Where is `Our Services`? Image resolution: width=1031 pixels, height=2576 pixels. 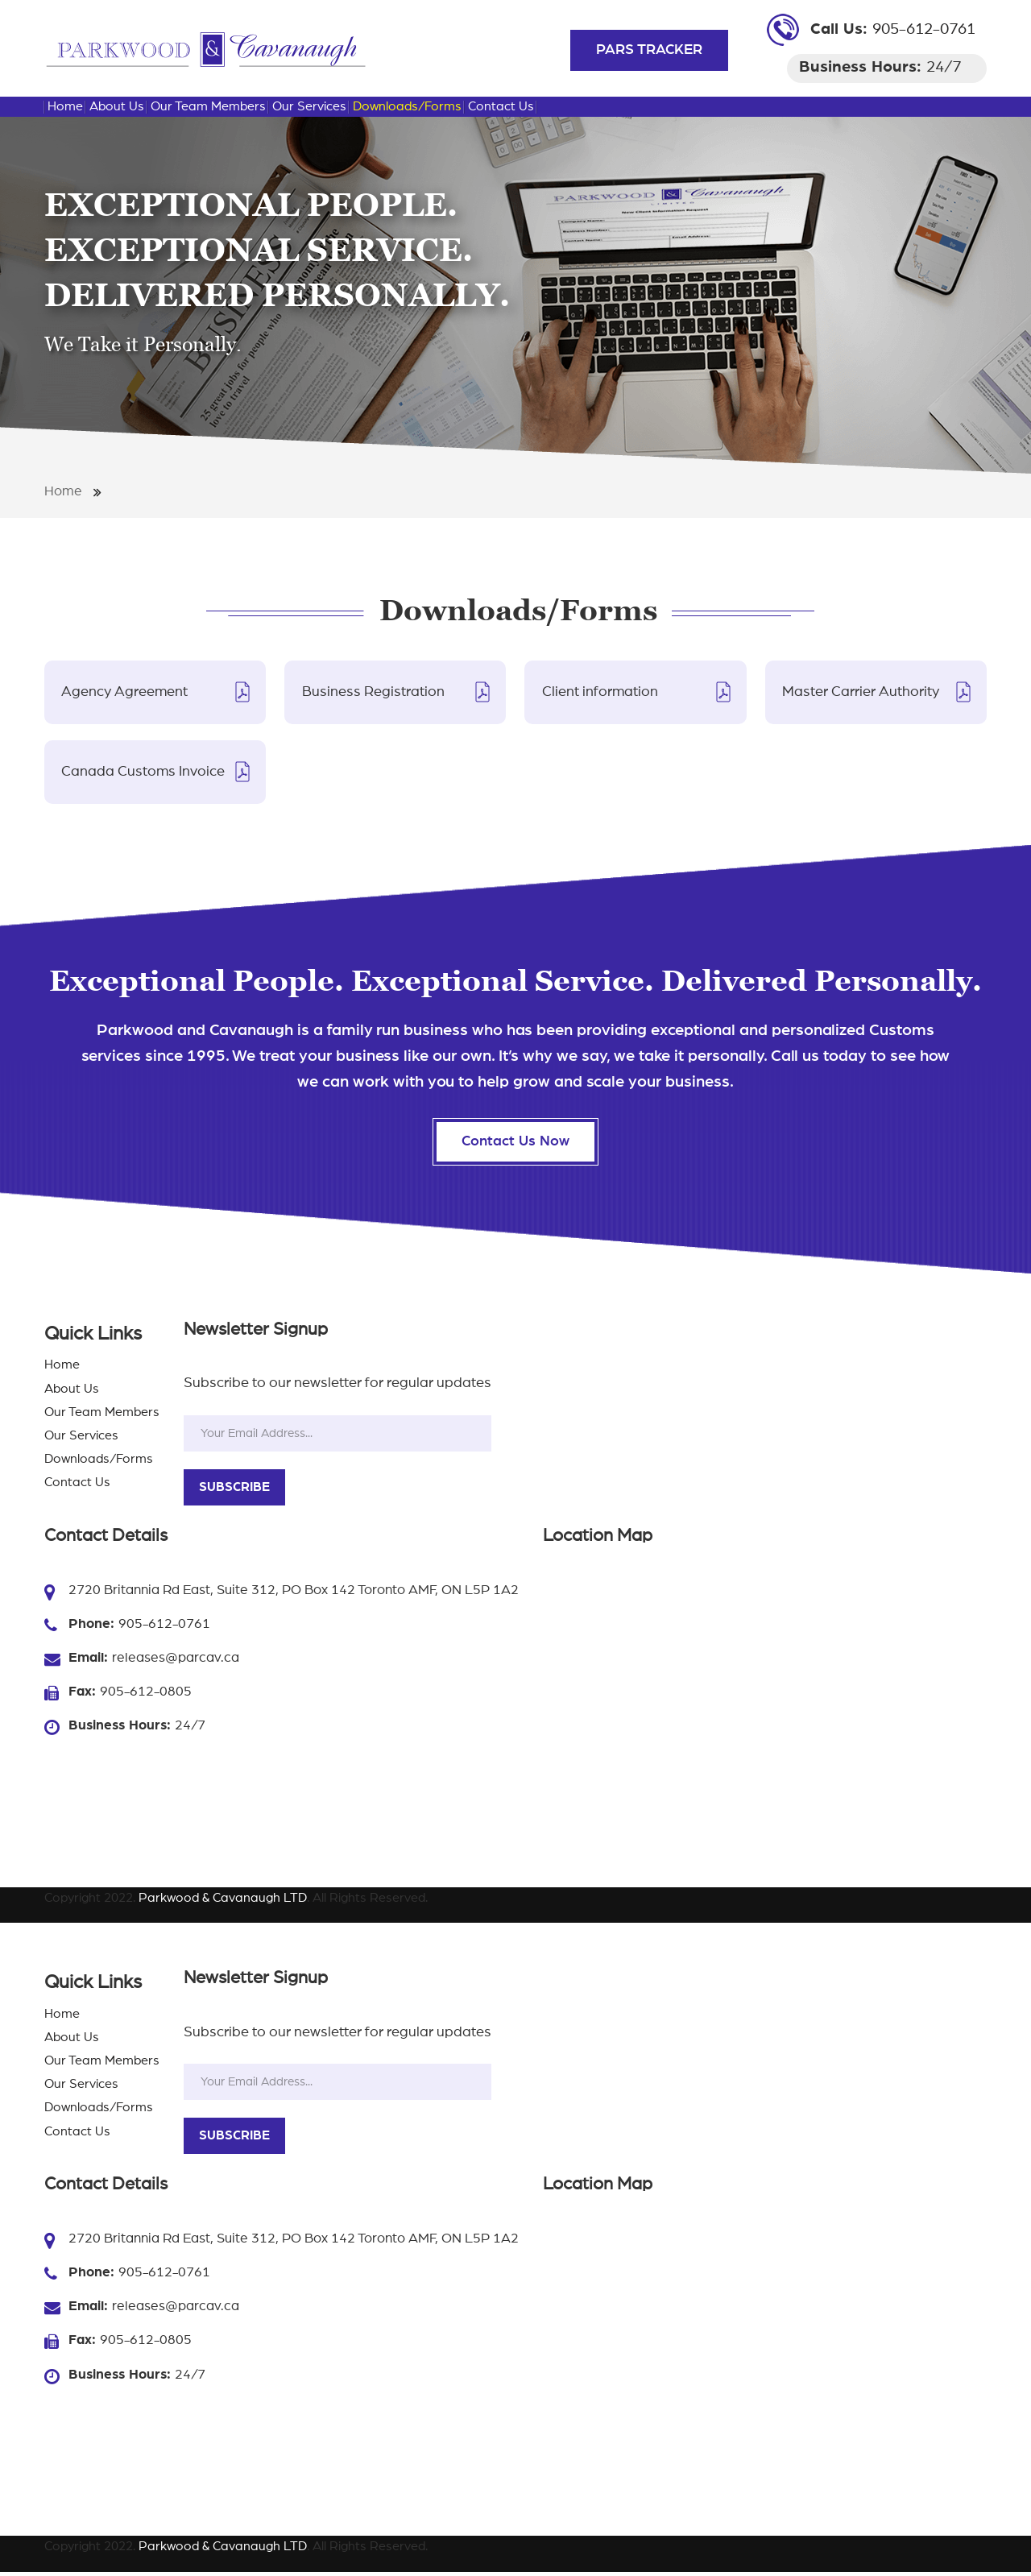
Our Services is located at coordinates (309, 106).